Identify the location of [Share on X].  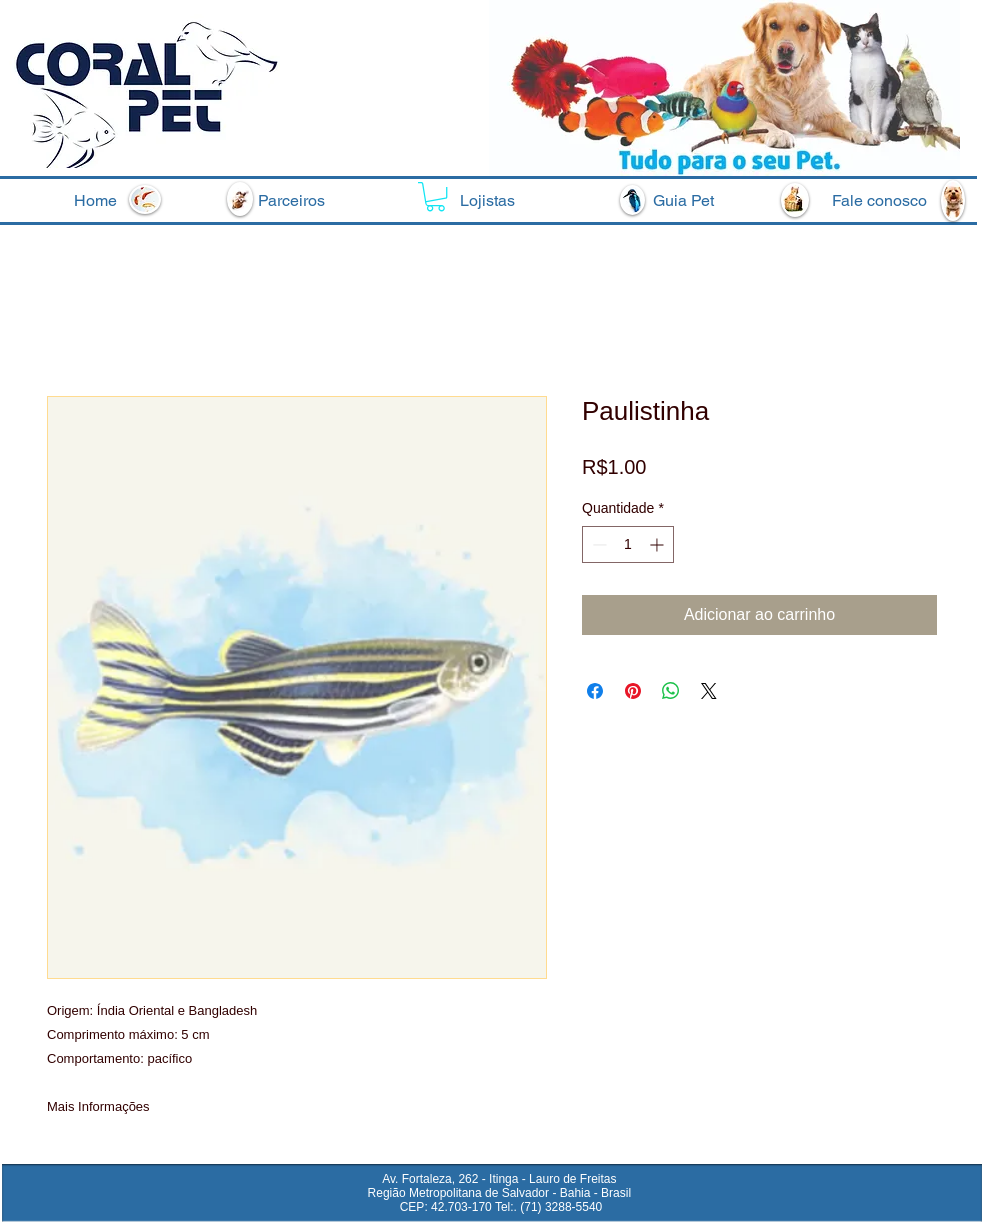
(709, 691).